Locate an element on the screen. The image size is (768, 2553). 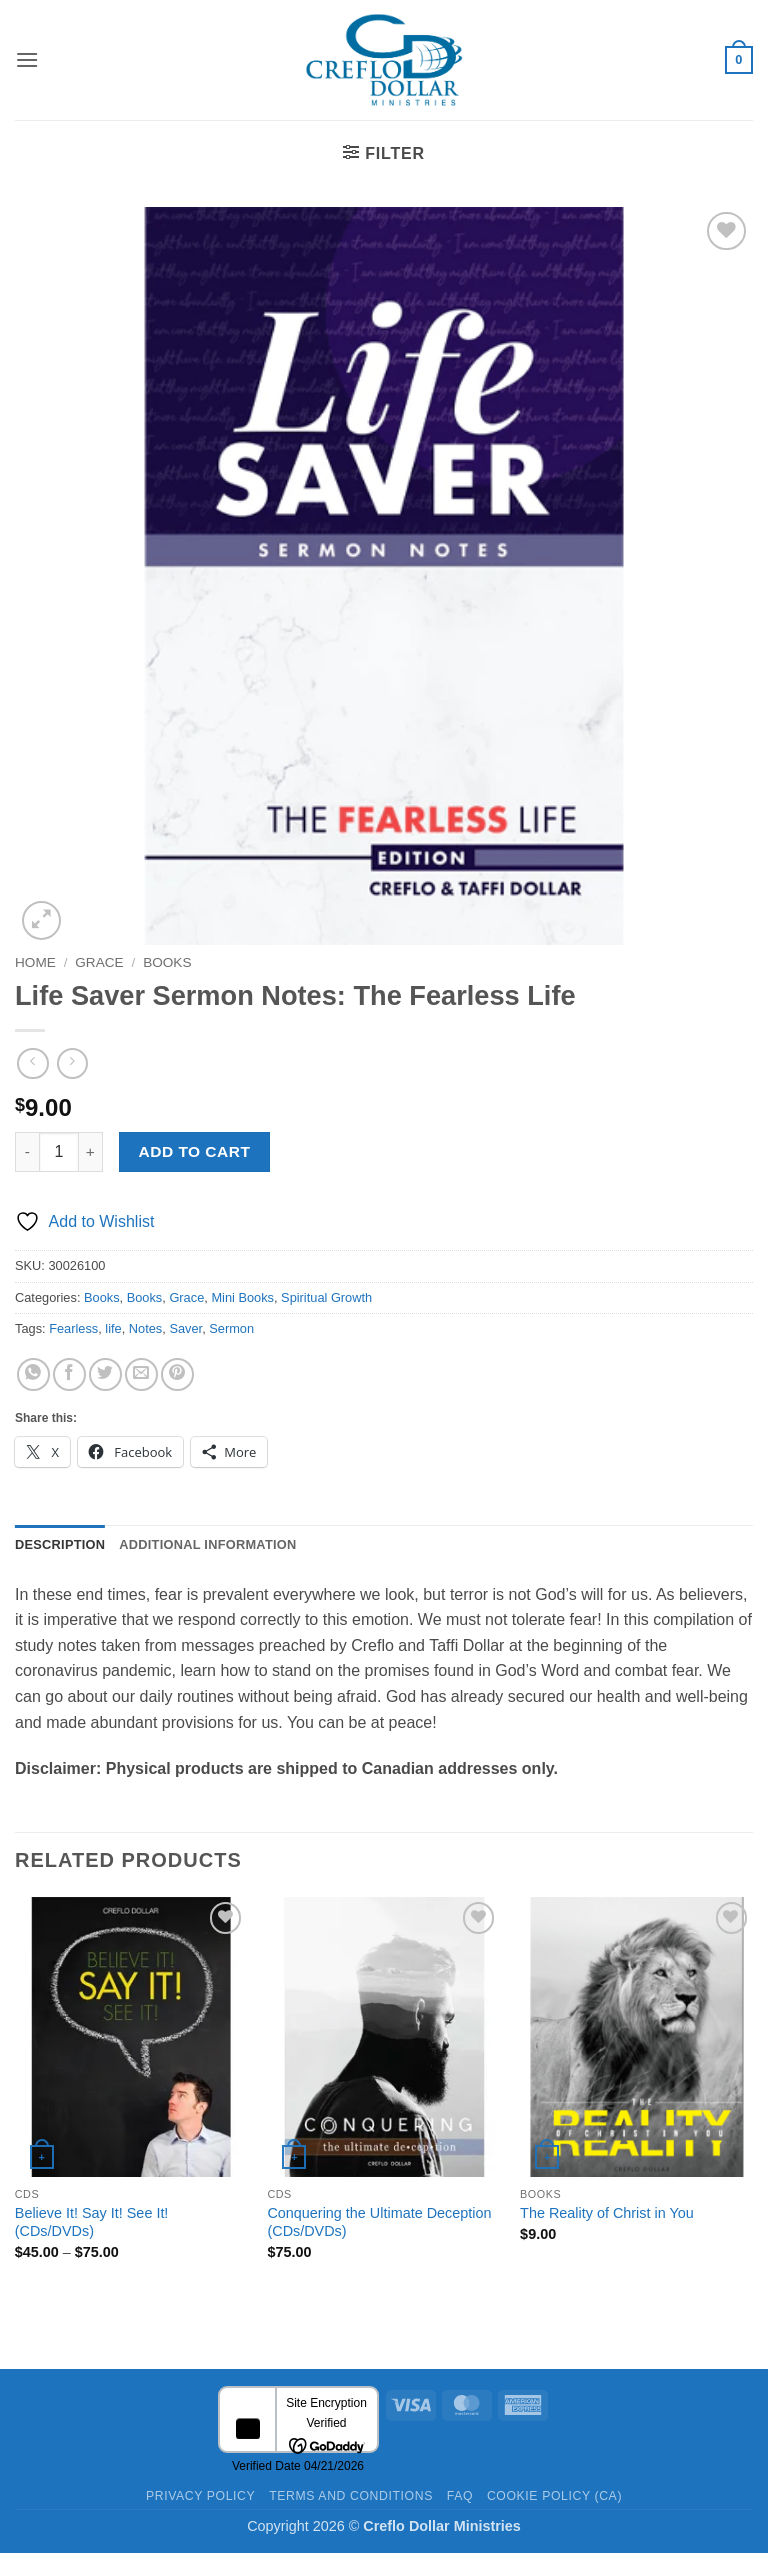
[Share on Facebook] is located at coordinates (69, 1374).